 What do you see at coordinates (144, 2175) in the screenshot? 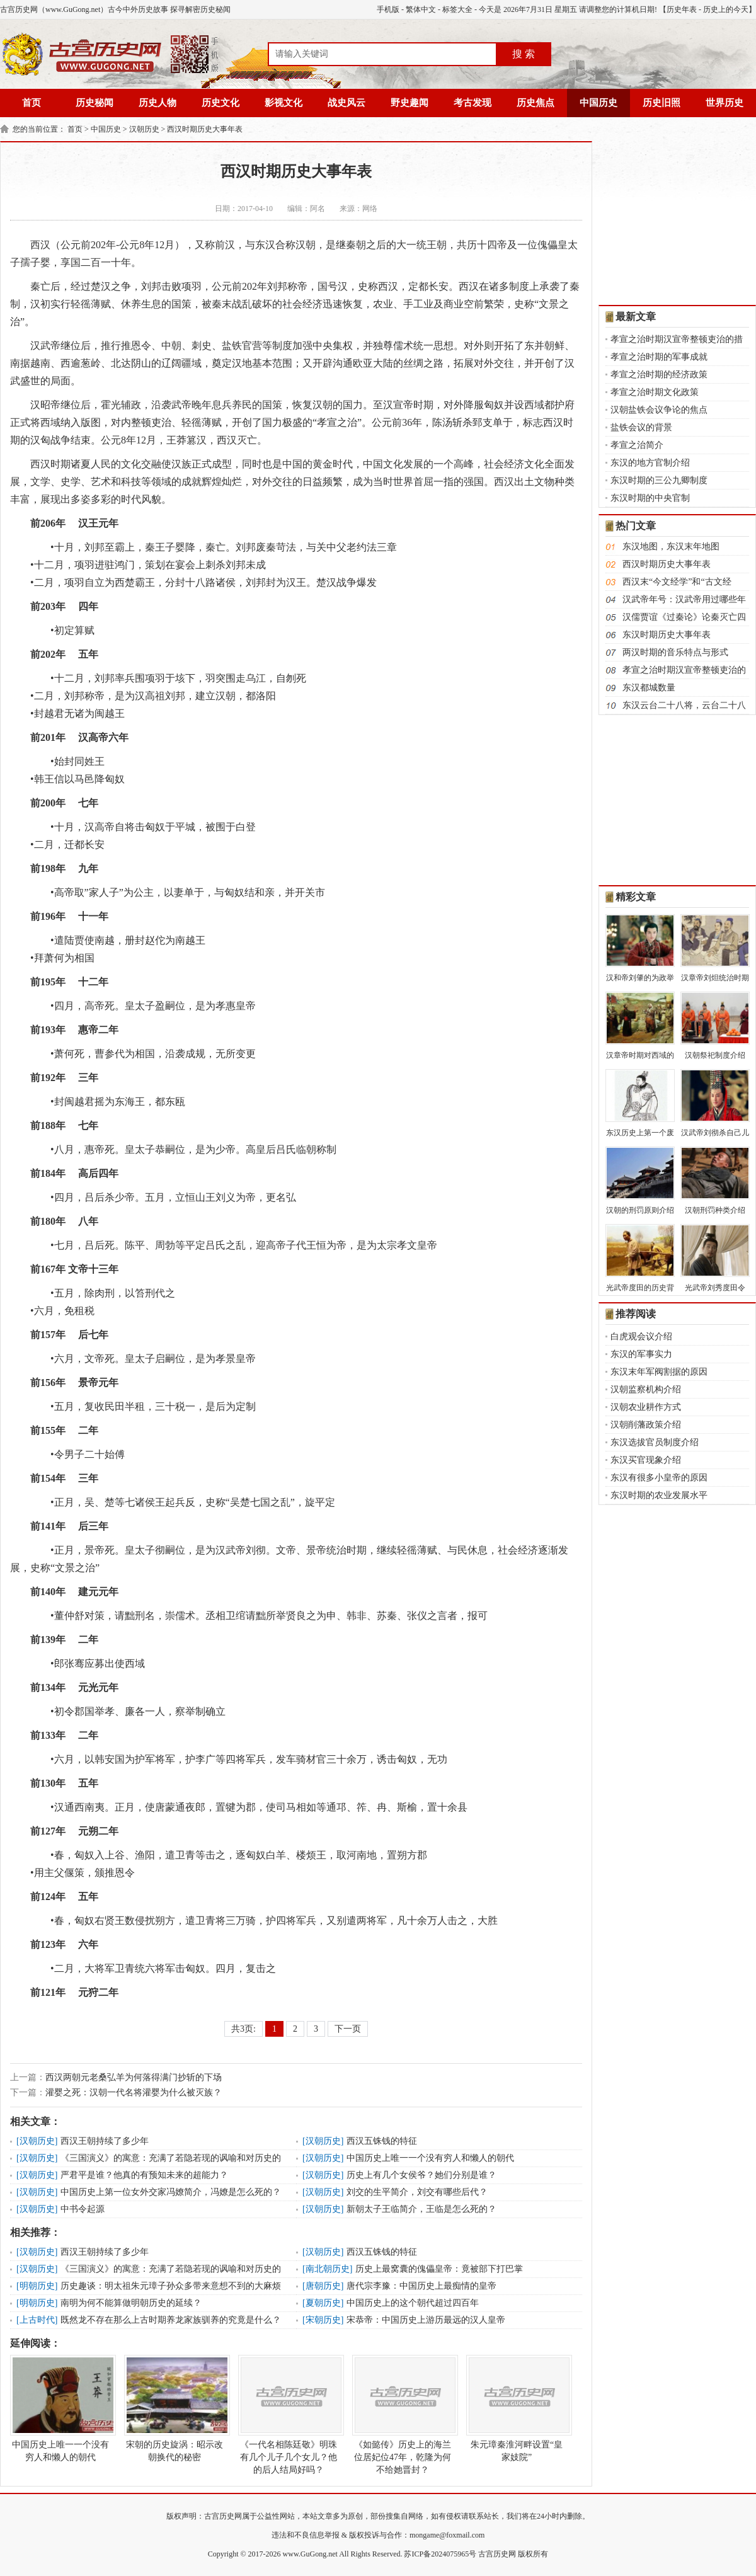
I see `严君平是谁？他真的有预知未来的超能力？` at bounding box center [144, 2175].